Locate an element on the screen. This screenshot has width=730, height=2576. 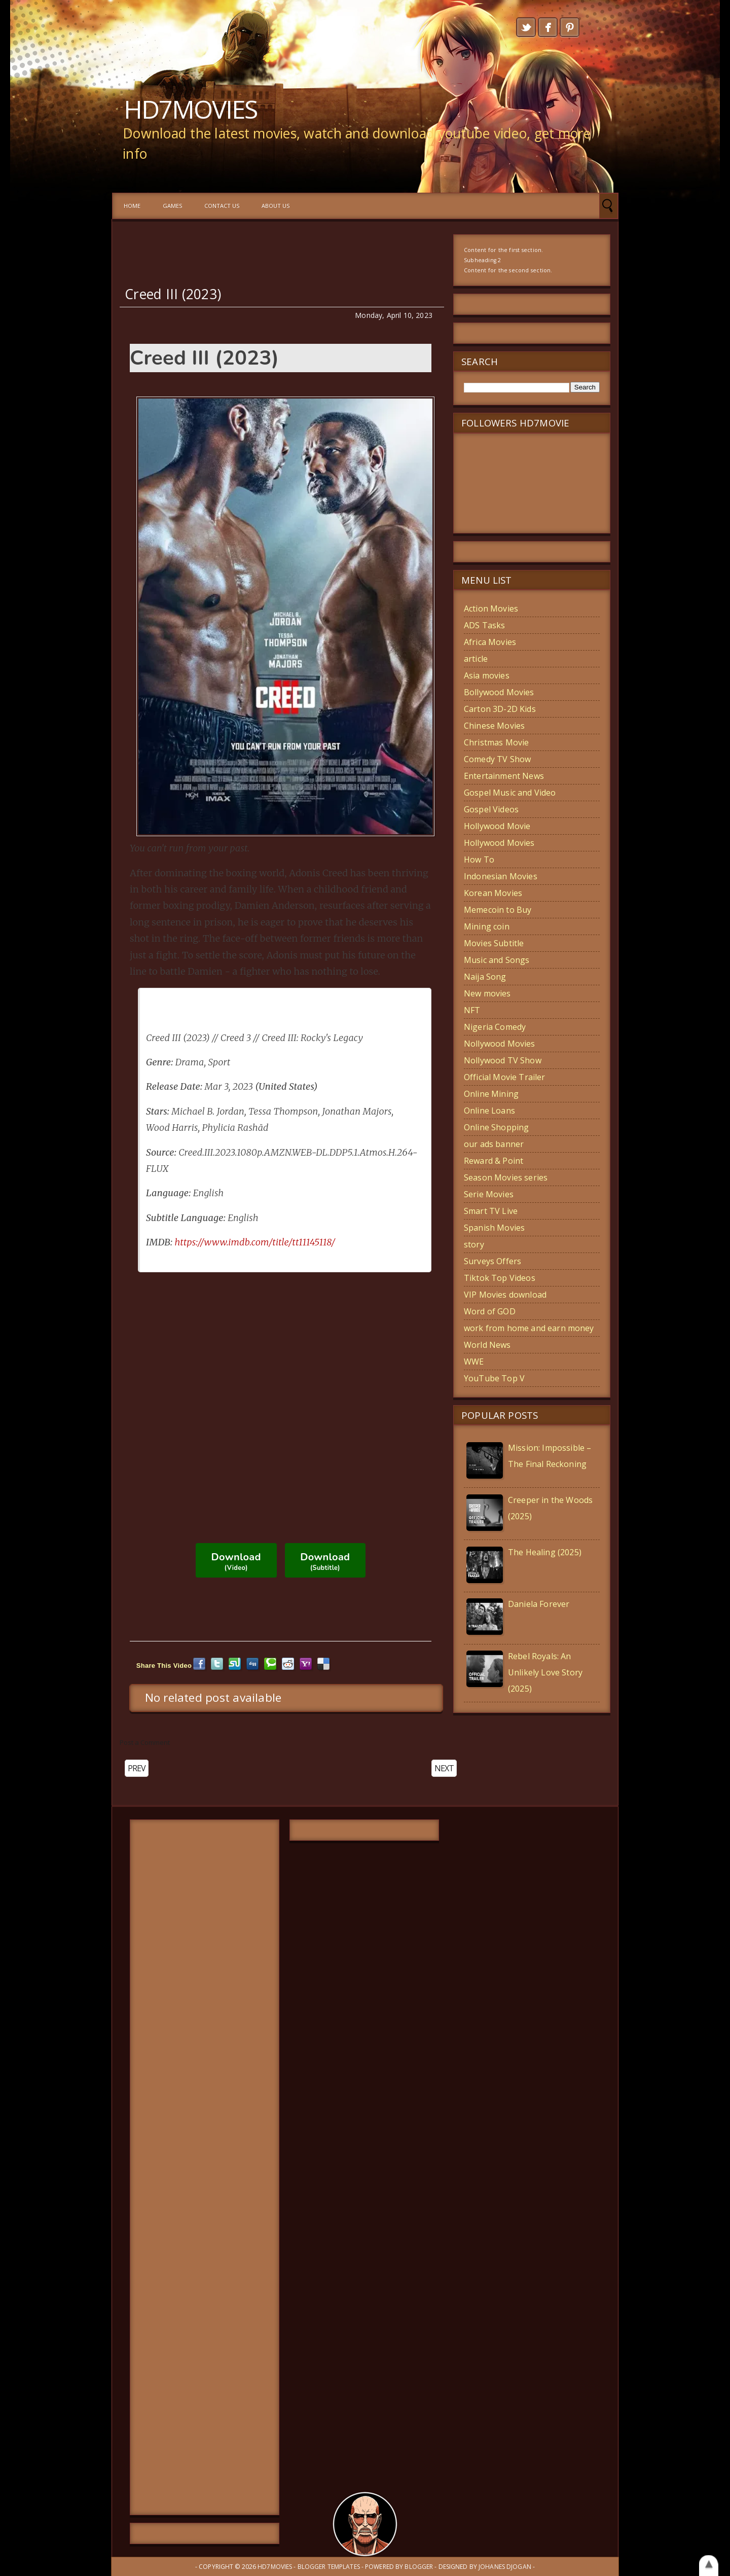
The Healing (2025) is located at coordinates (544, 1552).